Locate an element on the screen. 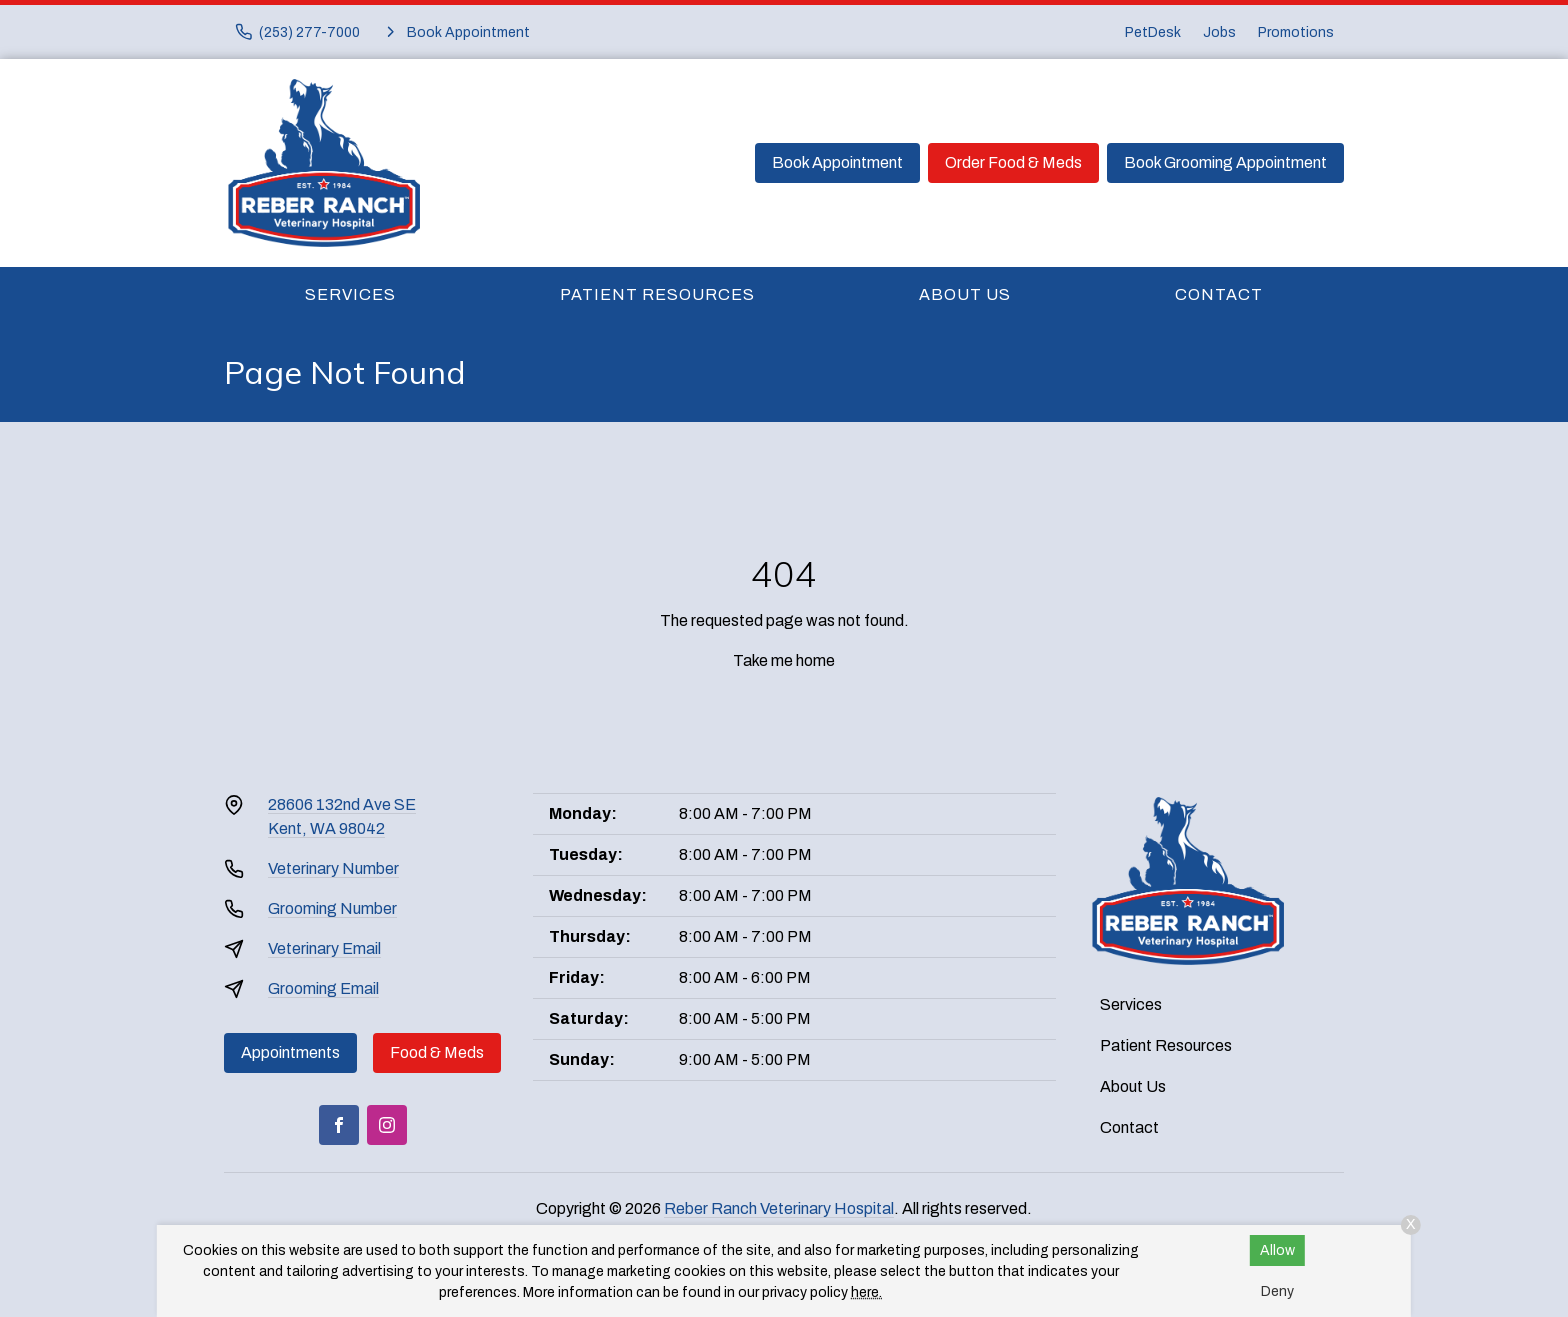 This screenshot has height=1317, width=1568. Veterinary Number is located at coordinates (333, 868).